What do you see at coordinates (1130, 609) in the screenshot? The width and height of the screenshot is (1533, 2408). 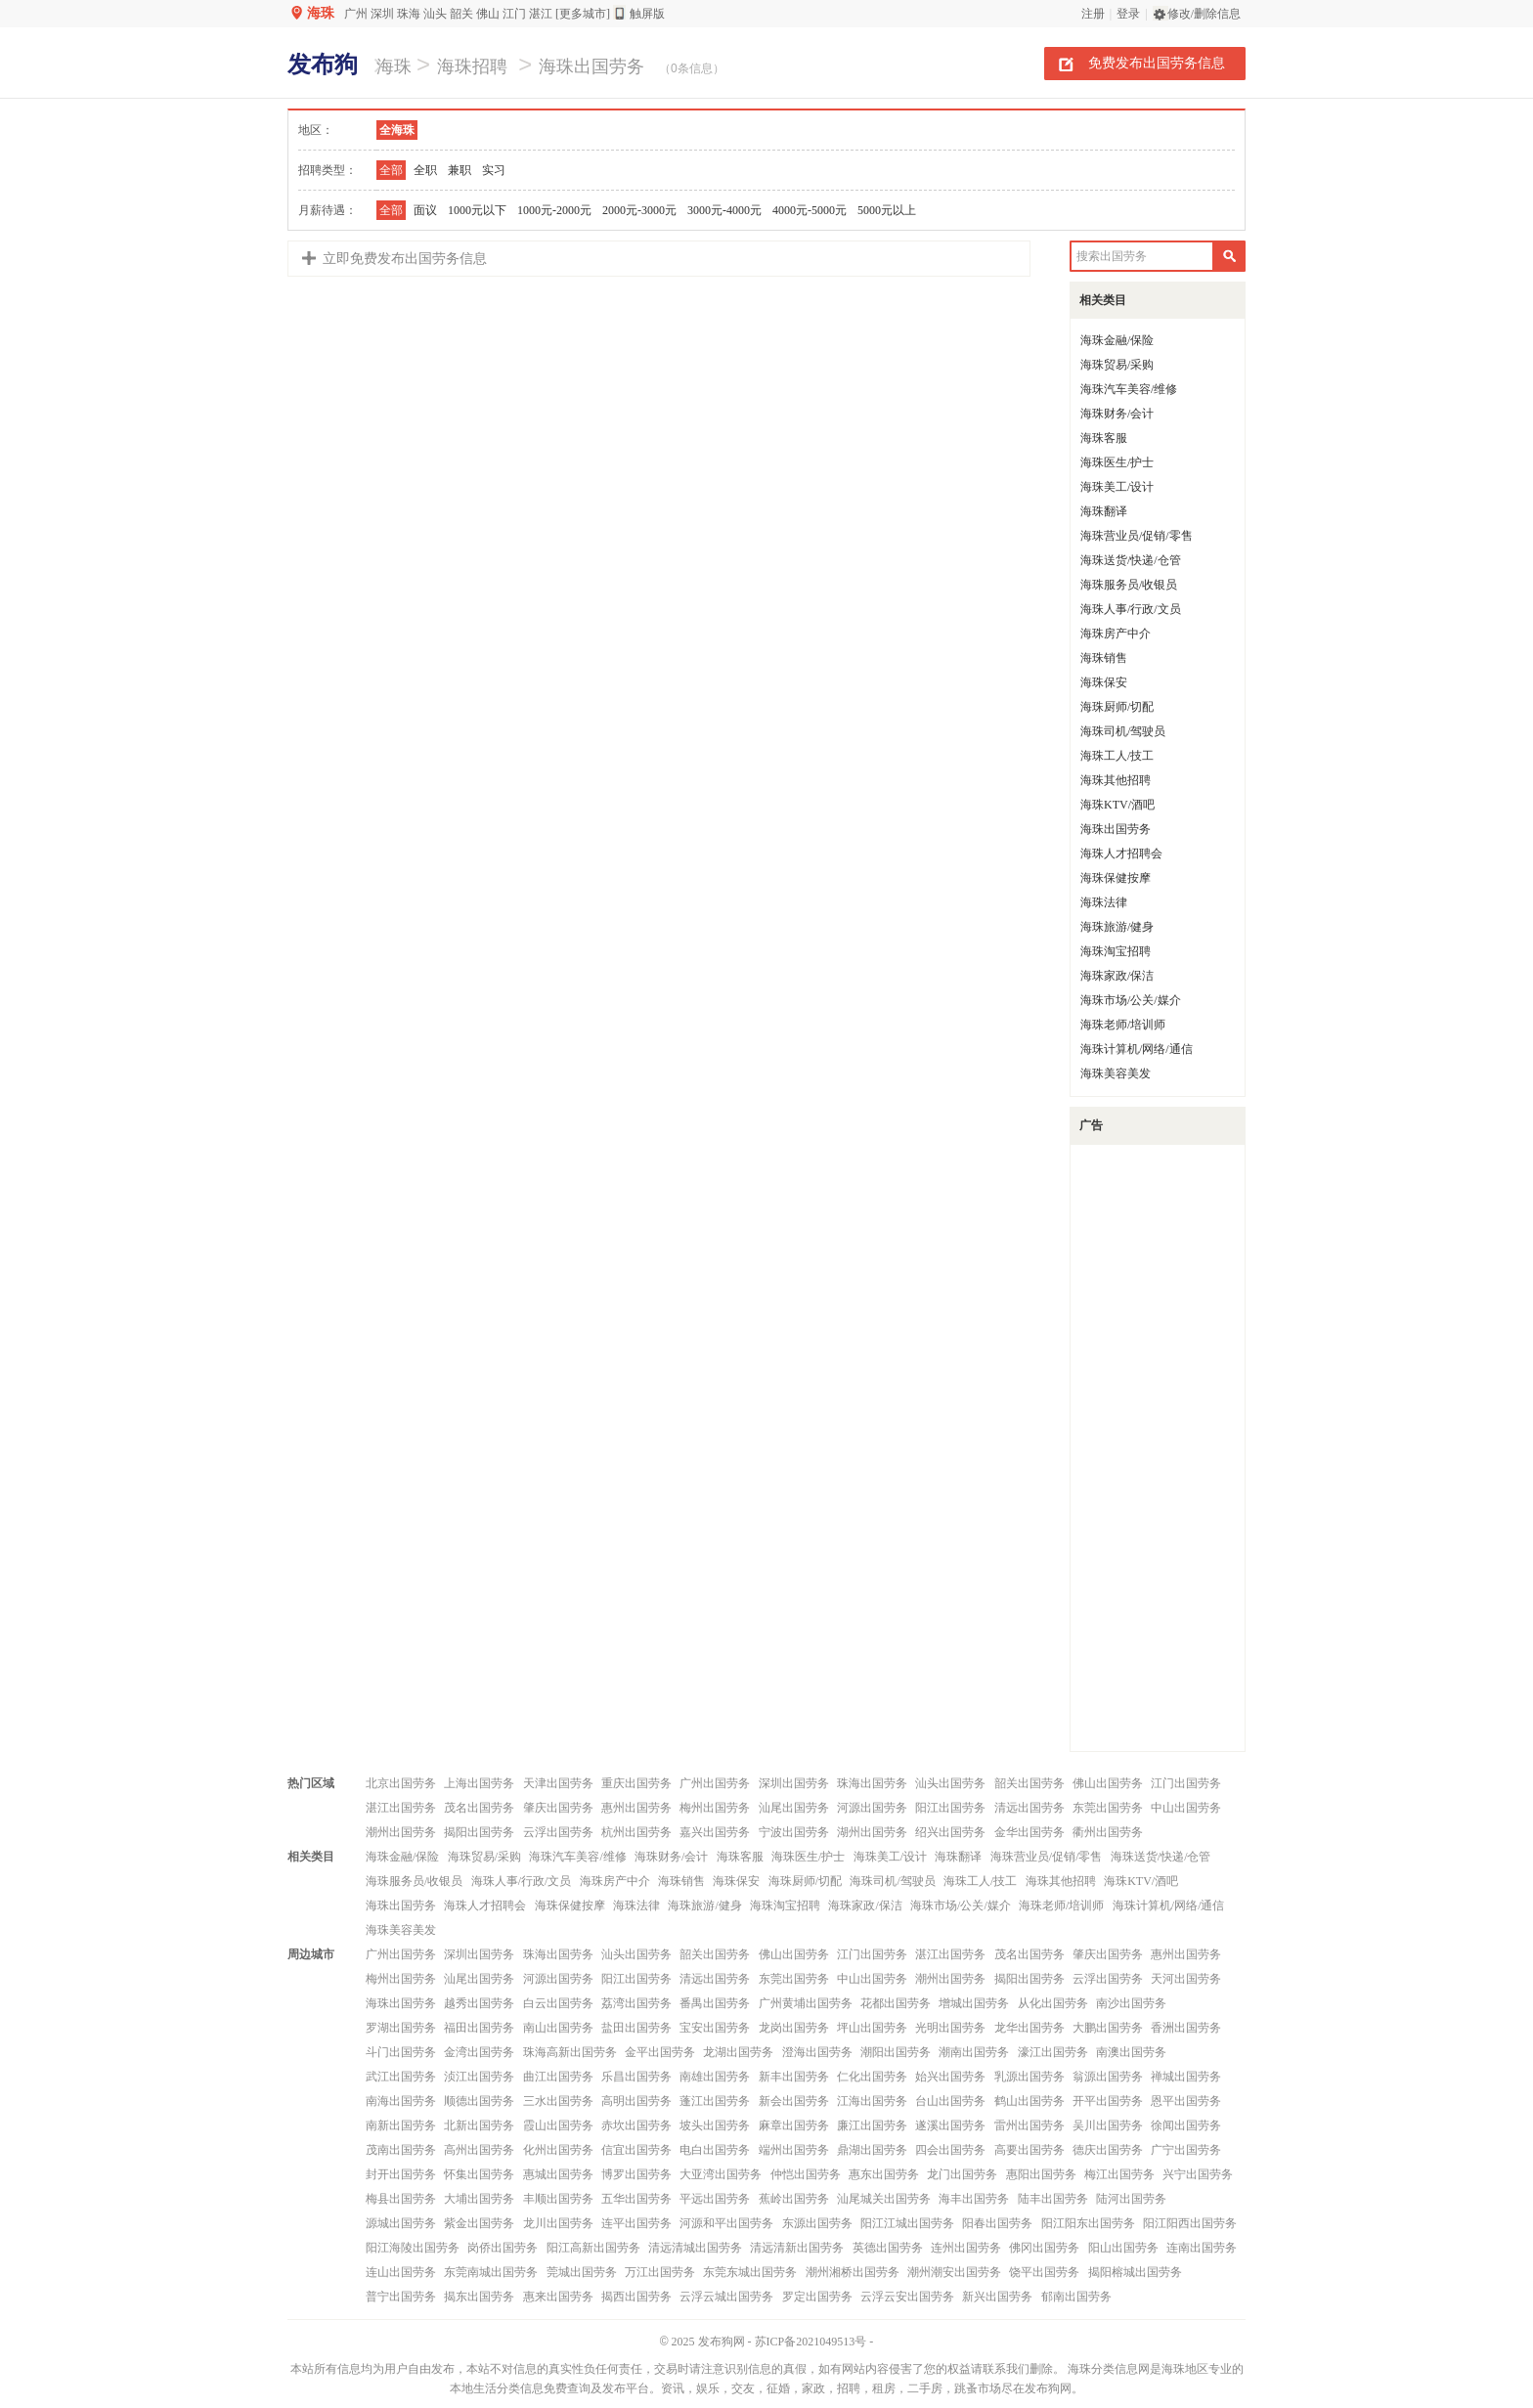 I see `海珠人事/行政/文员` at bounding box center [1130, 609].